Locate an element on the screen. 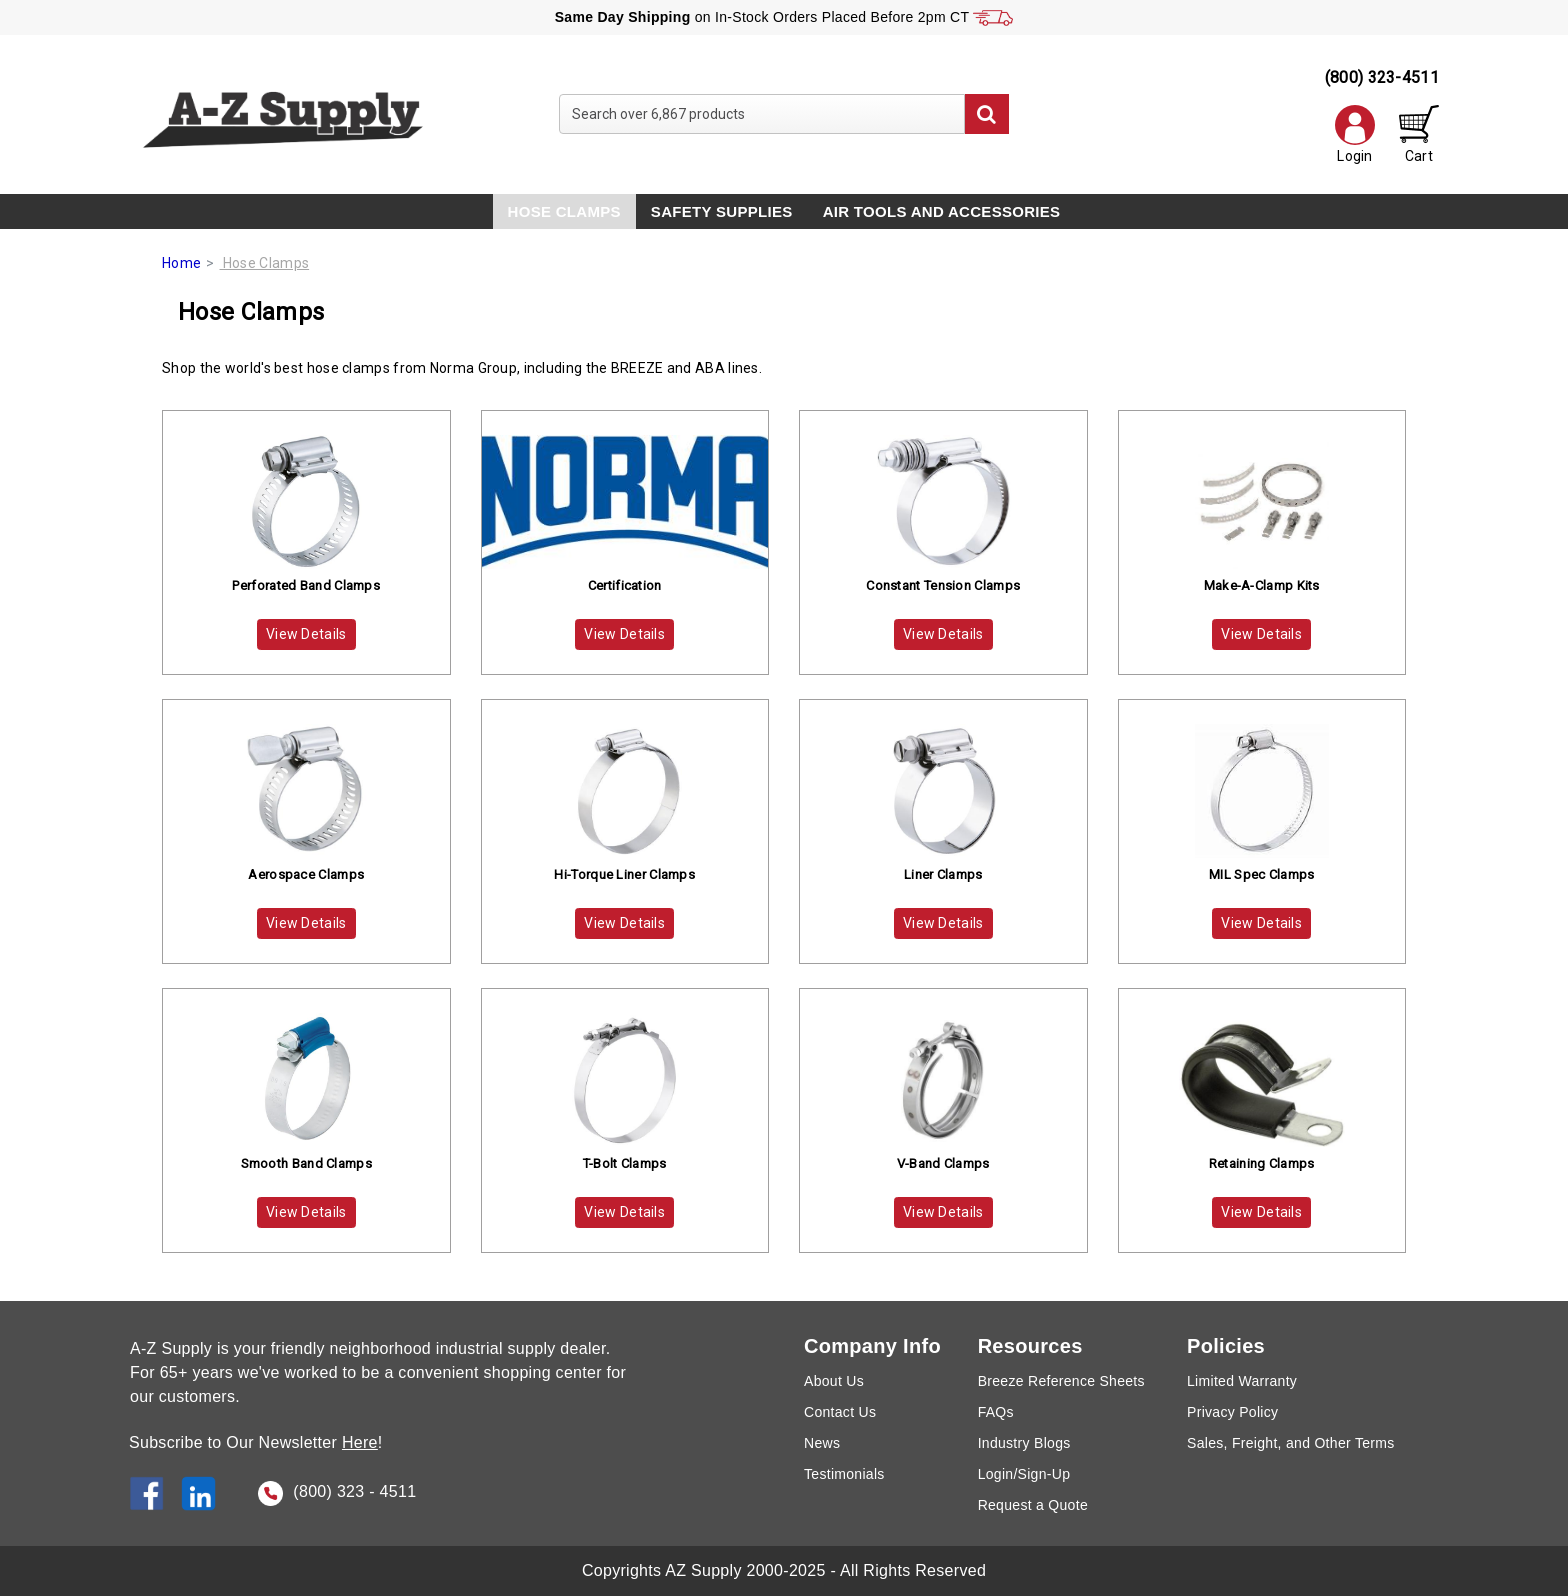 The width and height of the screenshot is (1568, 1596). Cart is located at coordinates (1419, 134).